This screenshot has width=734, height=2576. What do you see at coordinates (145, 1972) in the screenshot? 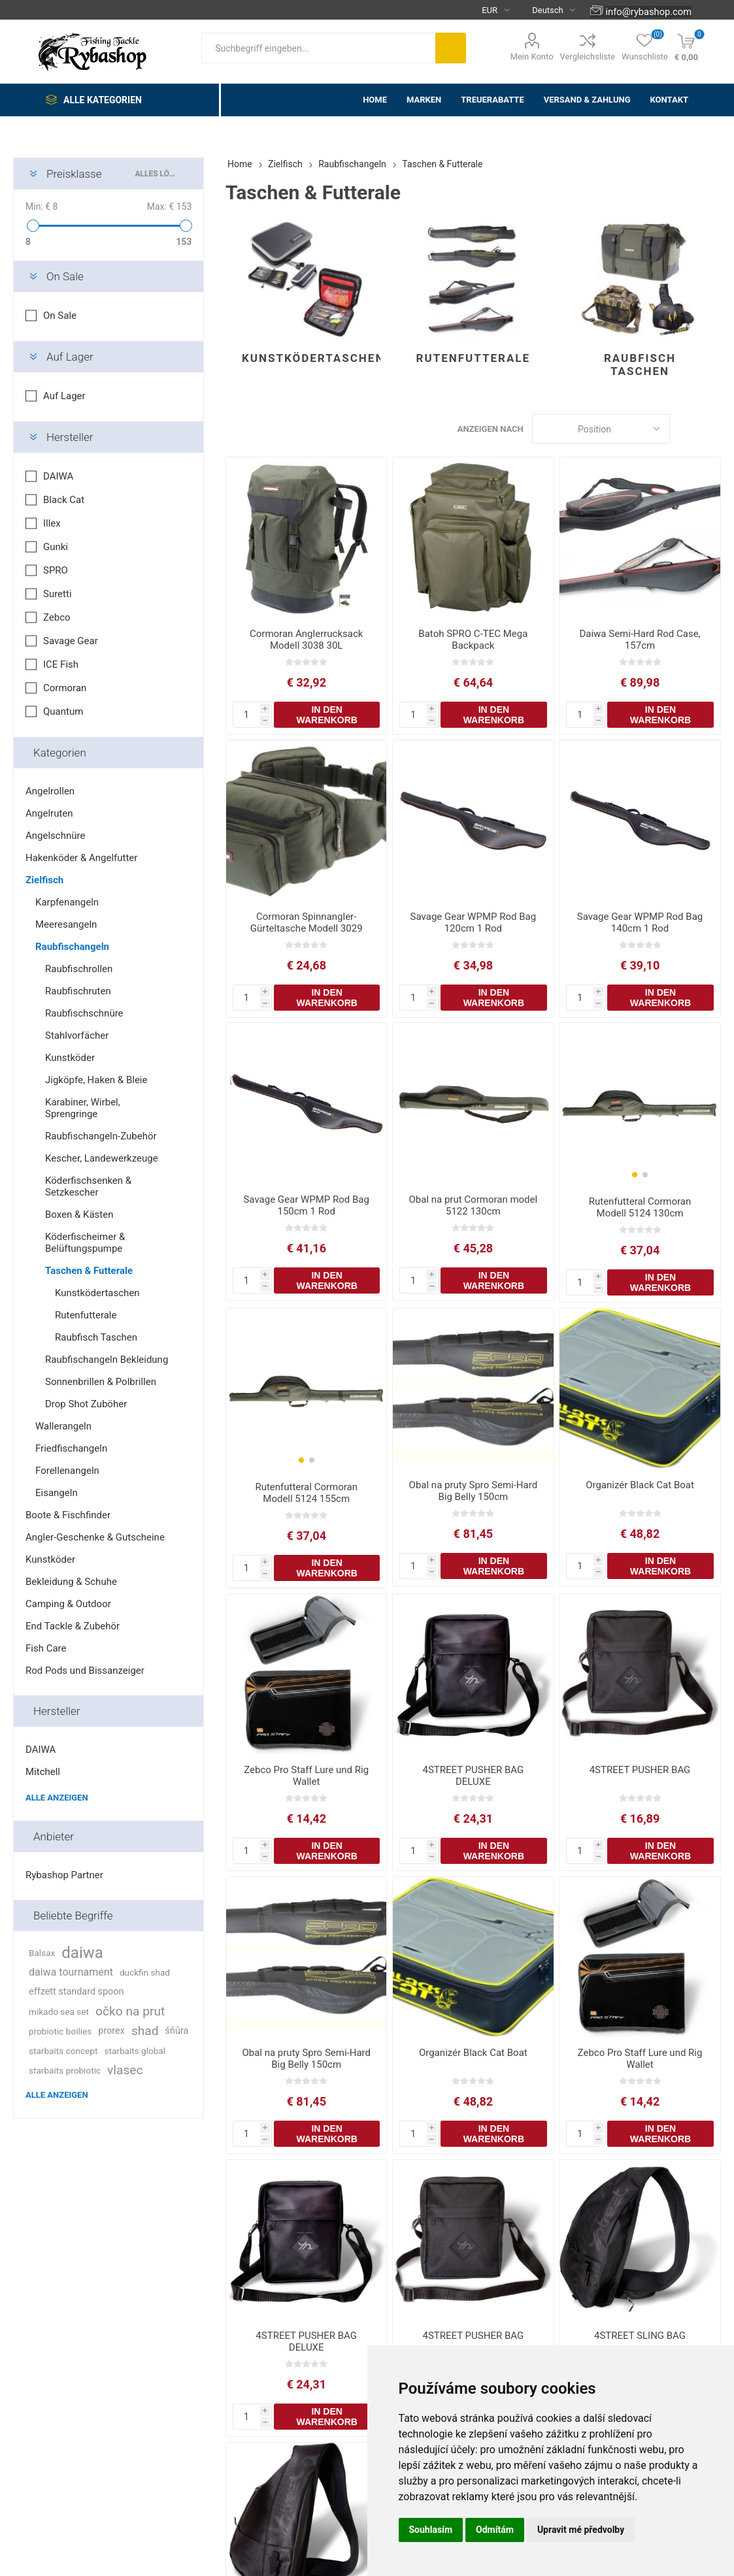
I see `duckfin shad` at bounding box center [145, 1972].